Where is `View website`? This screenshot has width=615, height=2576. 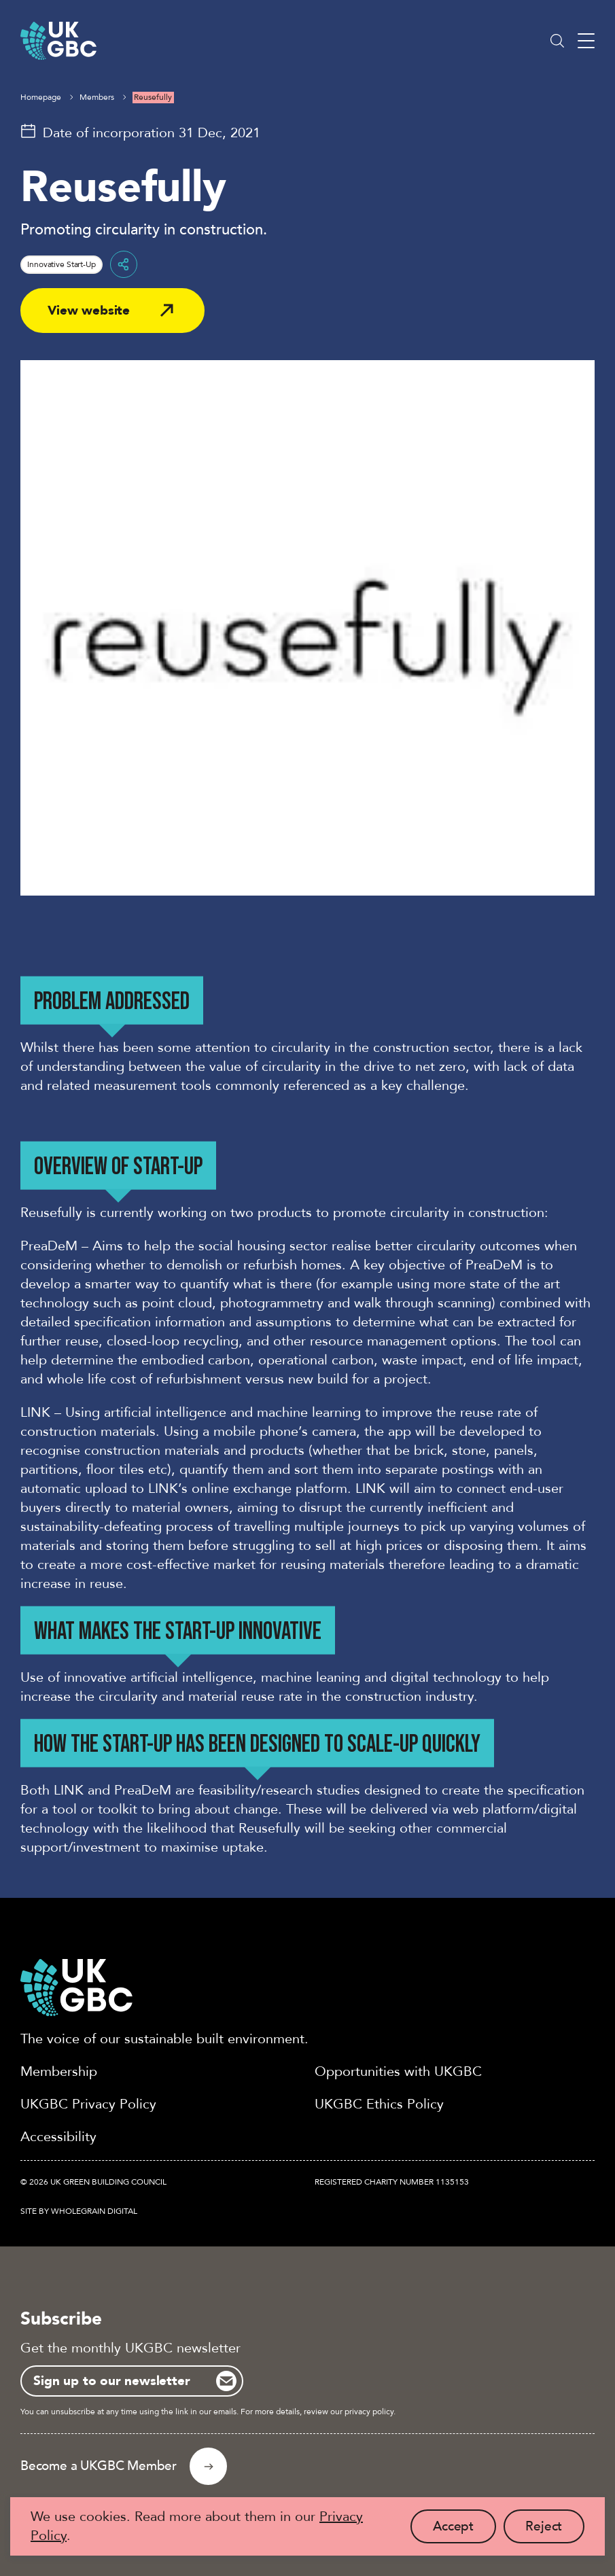
View website is located at coordinates (89, 310).